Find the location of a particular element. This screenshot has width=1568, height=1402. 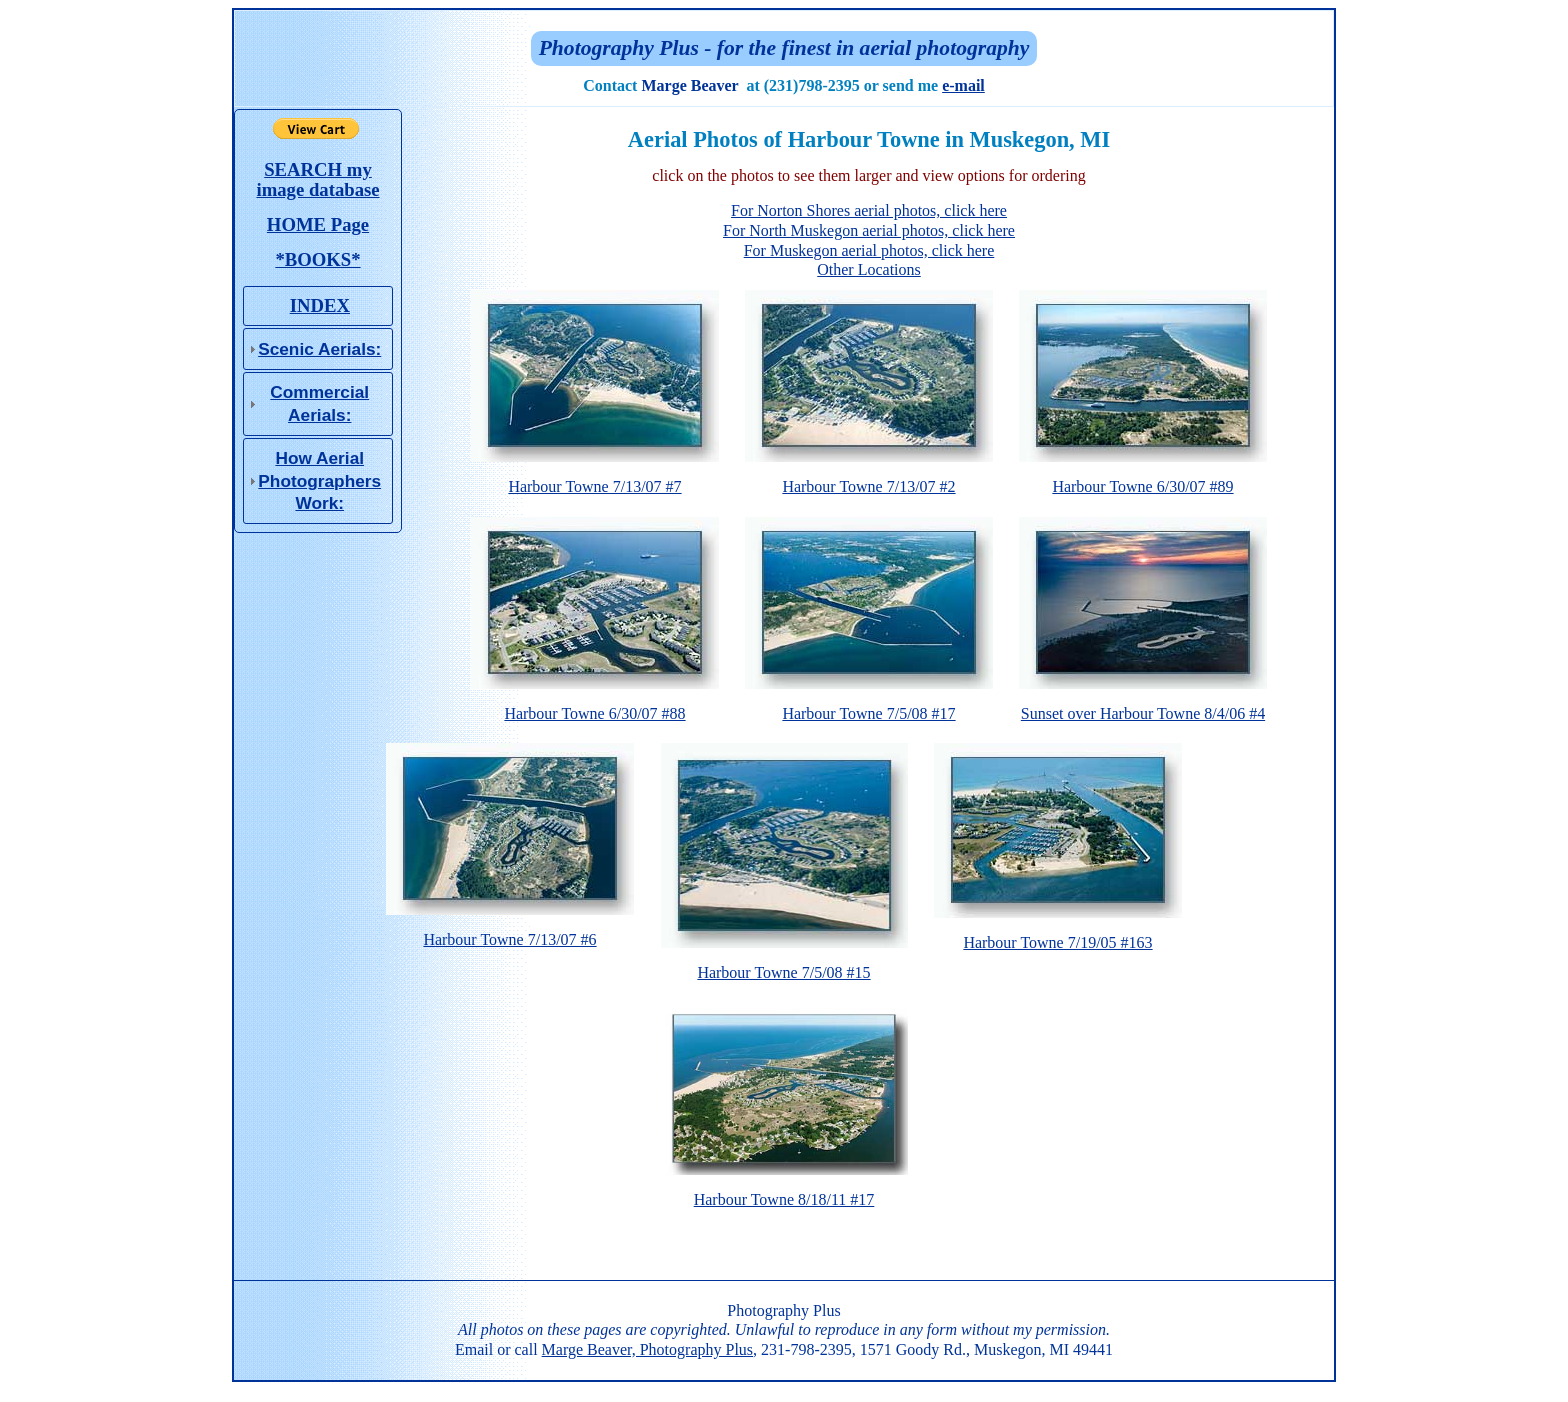

Commercial Aerials: [tab] is located at coordinates (306, 403).